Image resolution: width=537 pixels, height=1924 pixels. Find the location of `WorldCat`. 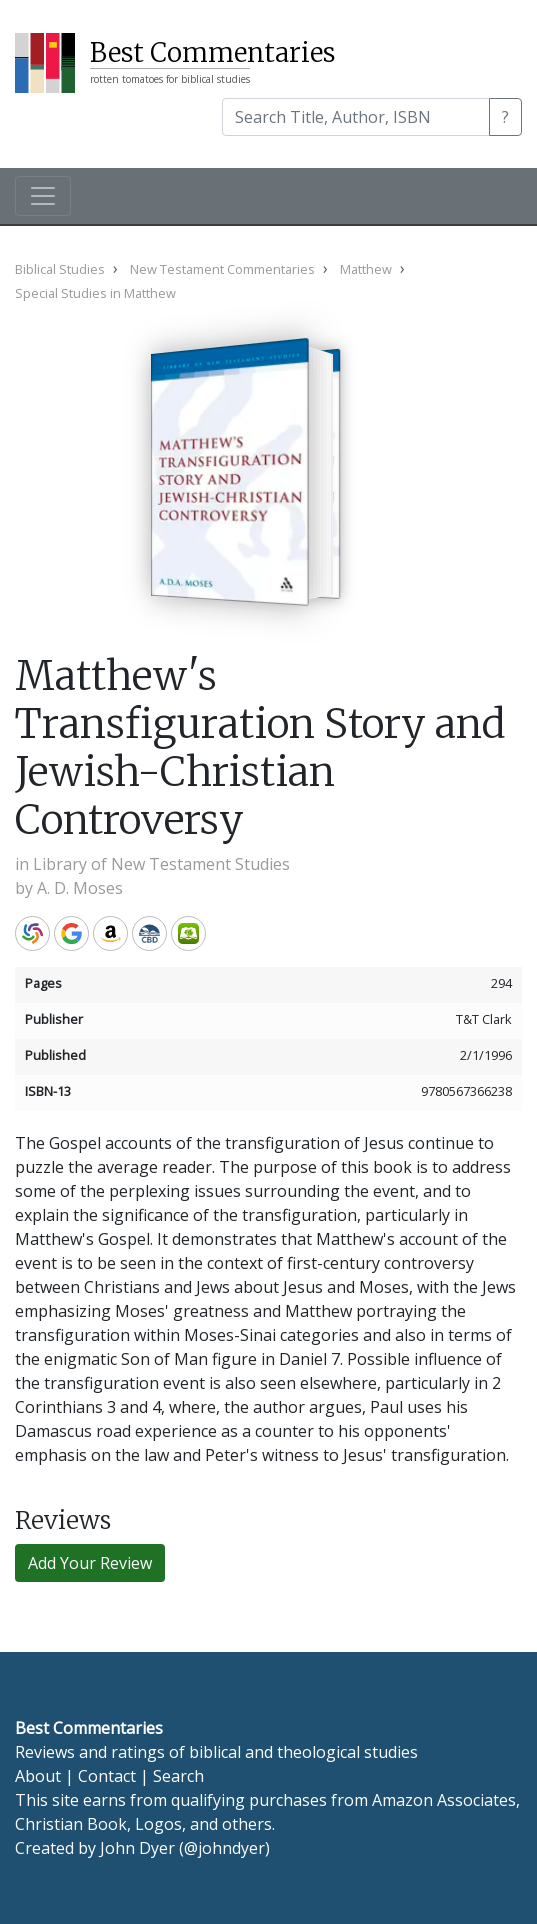

WorldCat is located at coordinates (32, 933).